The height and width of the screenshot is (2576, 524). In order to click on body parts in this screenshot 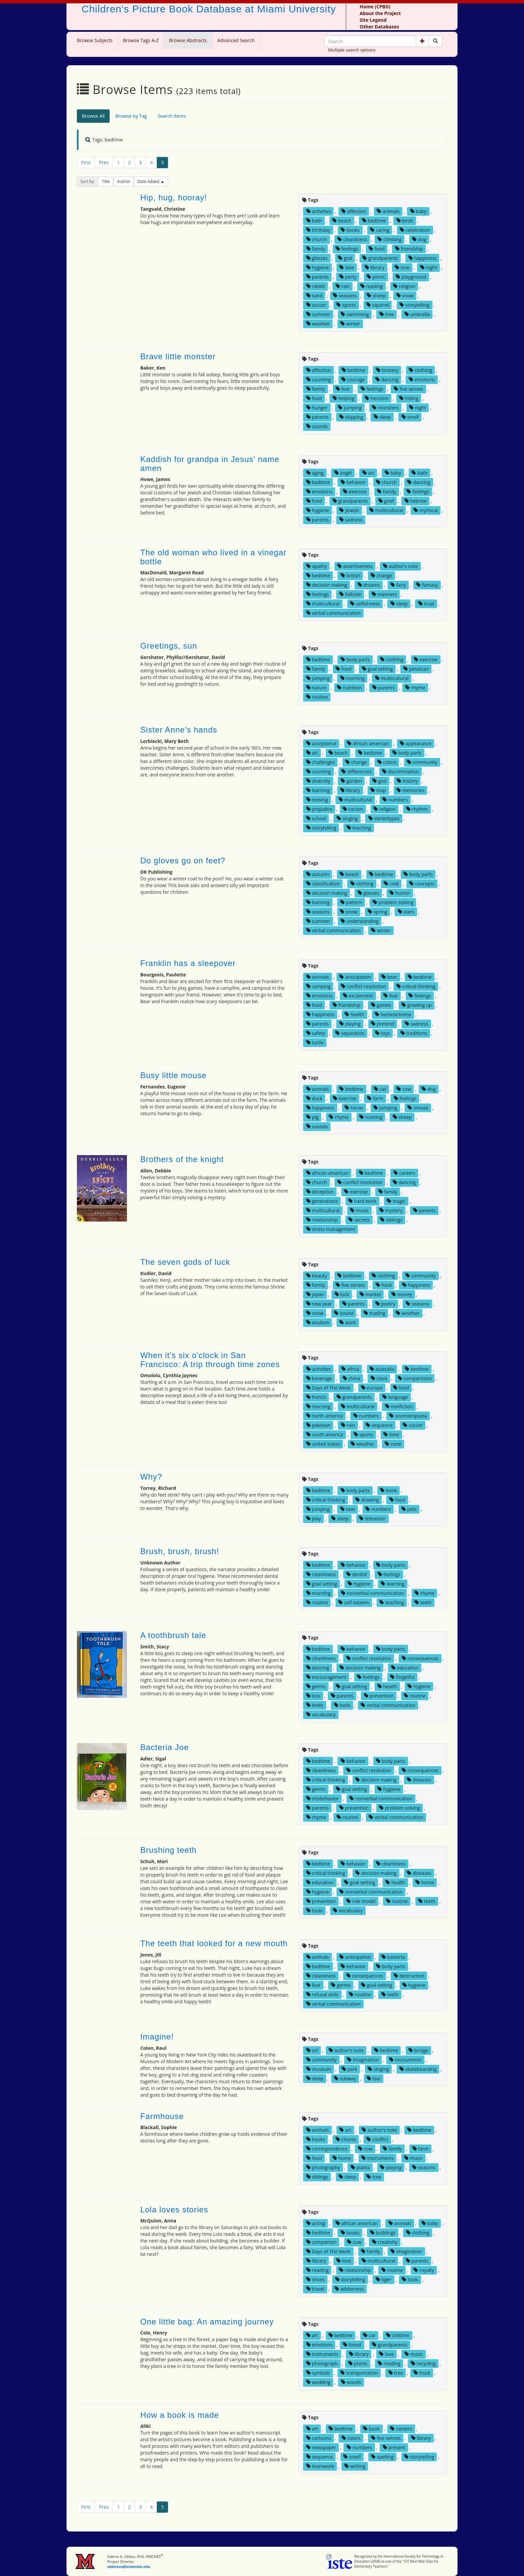, I will do `click(355, 659)`.